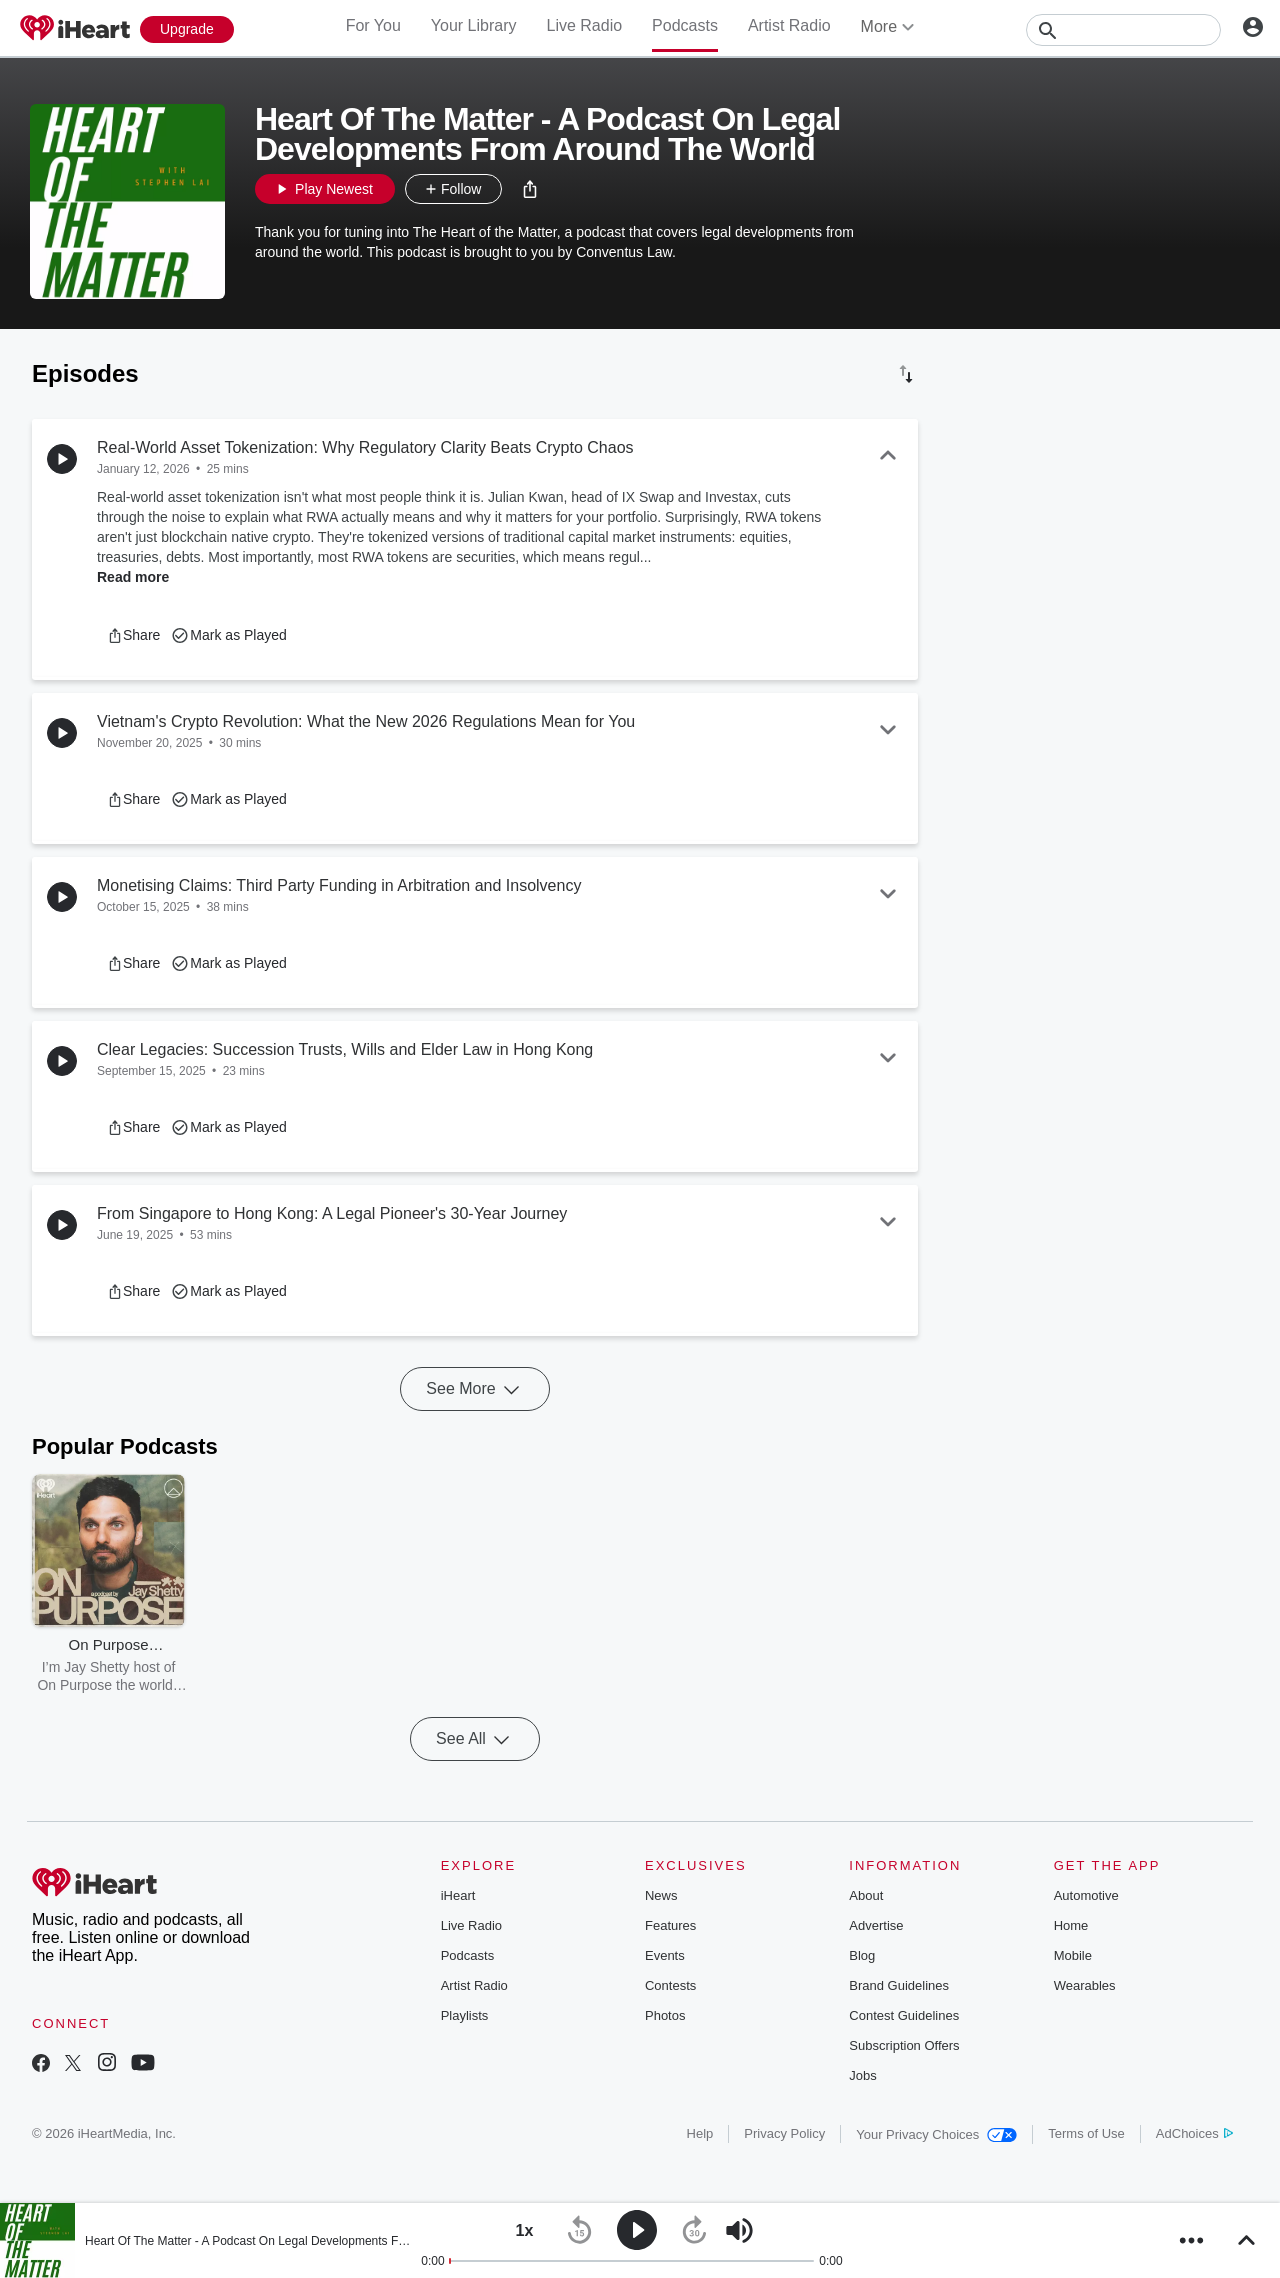  What do you see at coordinates (789, 25) in the screenshot?
I see `Artist Radio` at bounding box center [789, 25].